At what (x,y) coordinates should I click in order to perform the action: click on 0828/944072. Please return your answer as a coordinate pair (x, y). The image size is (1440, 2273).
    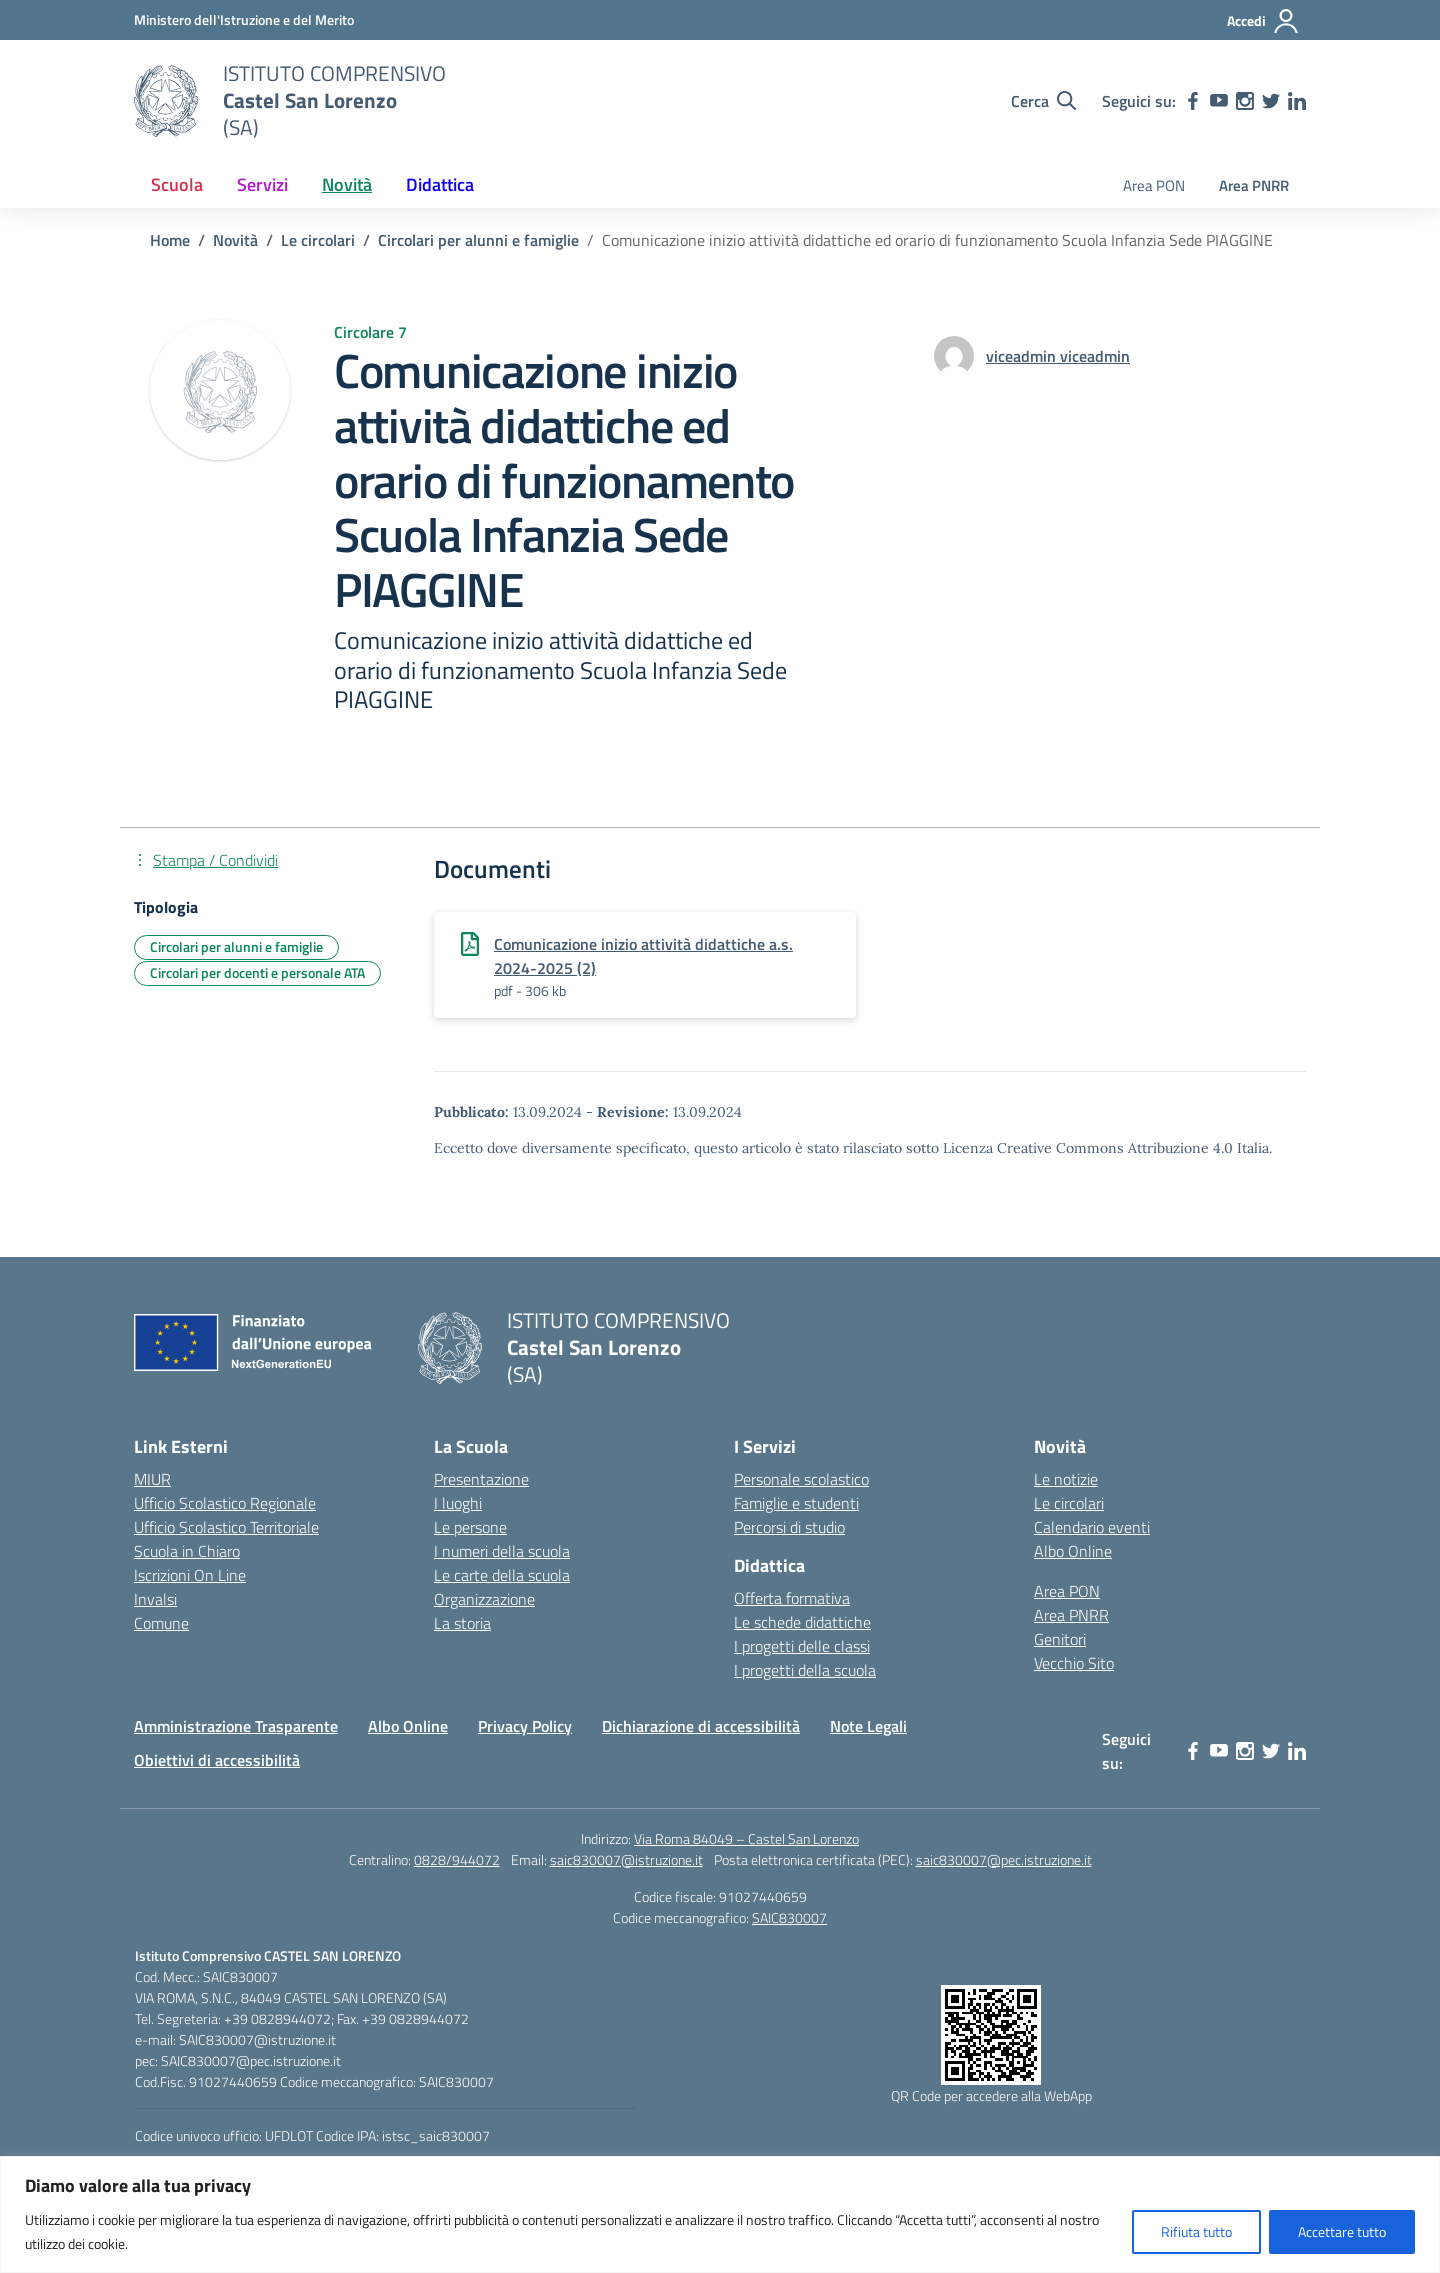
    Looking at the image, I should click on (457, 1859).